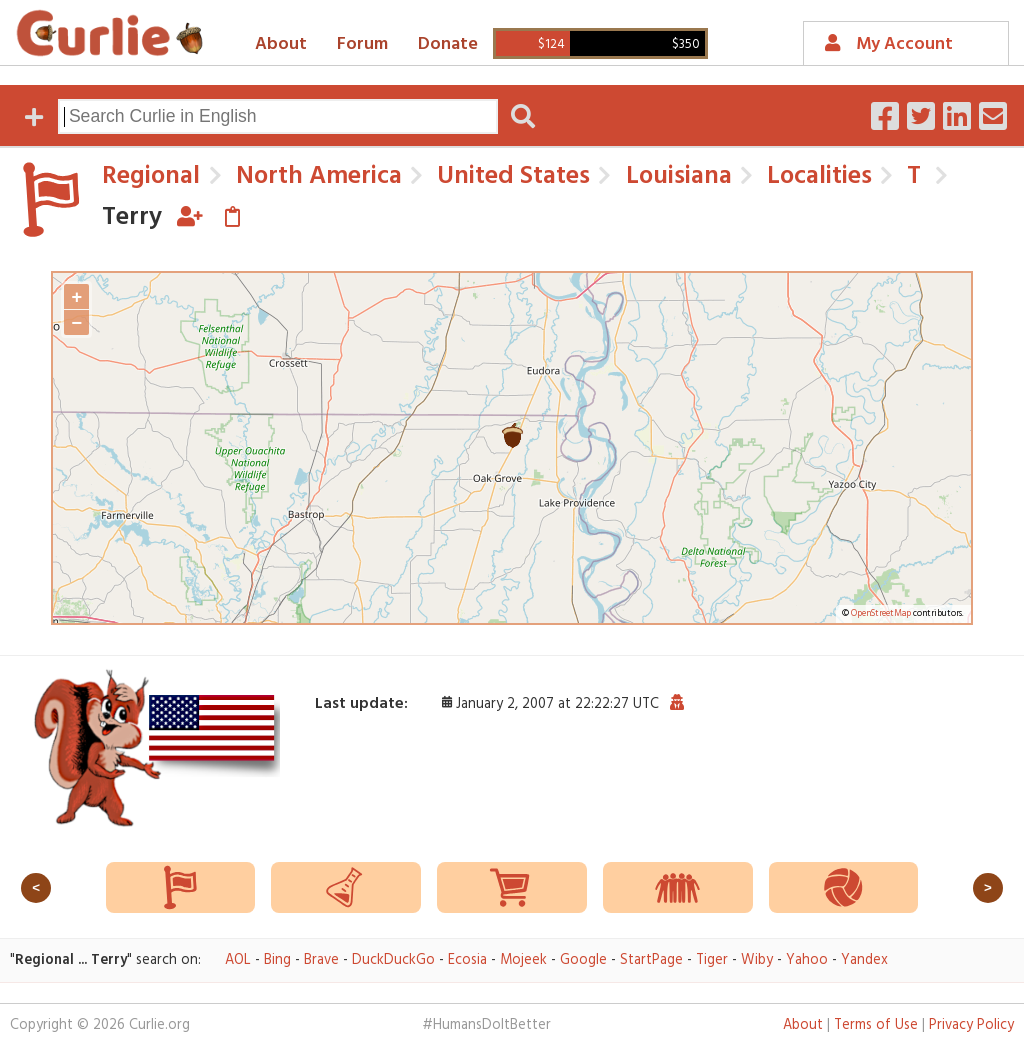 The width and height of the screenshot is (1024, 1057). I want to click on OpenStreetMap, so click(881, 614).